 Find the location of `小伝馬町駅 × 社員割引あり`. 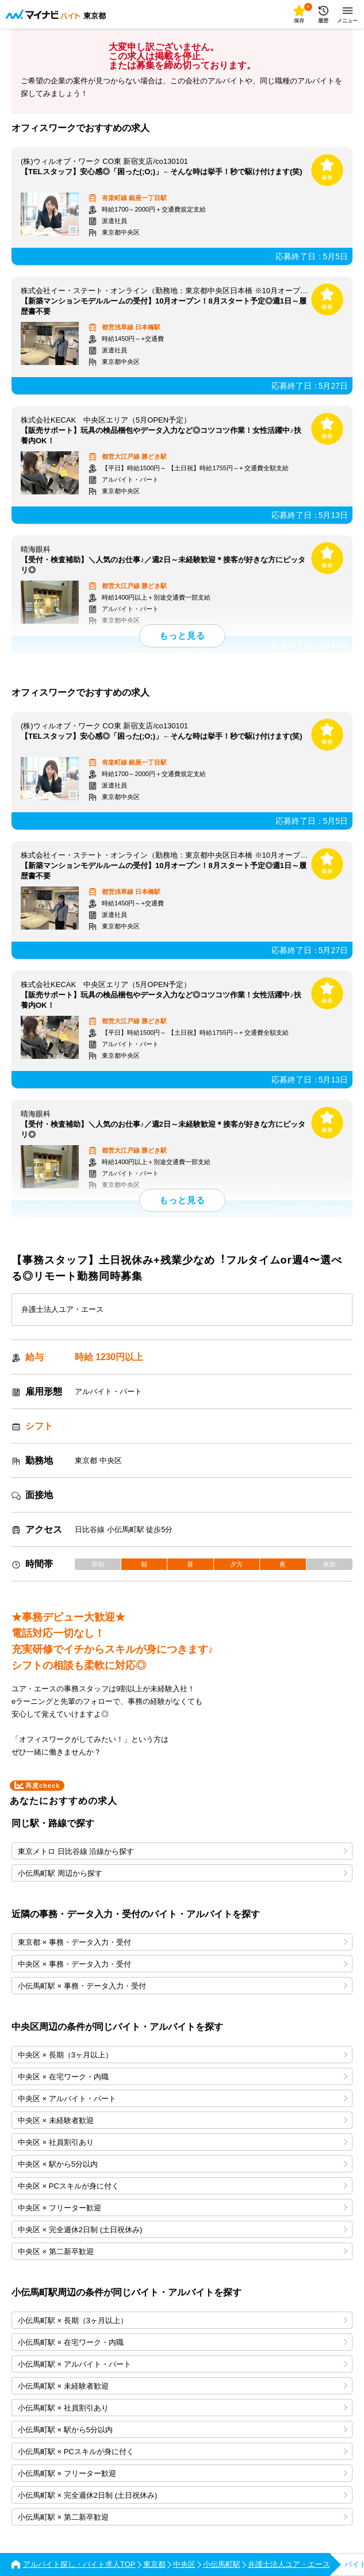

小伝馬町駅 × 社員割引あり is located at coordinates (182, 2408).